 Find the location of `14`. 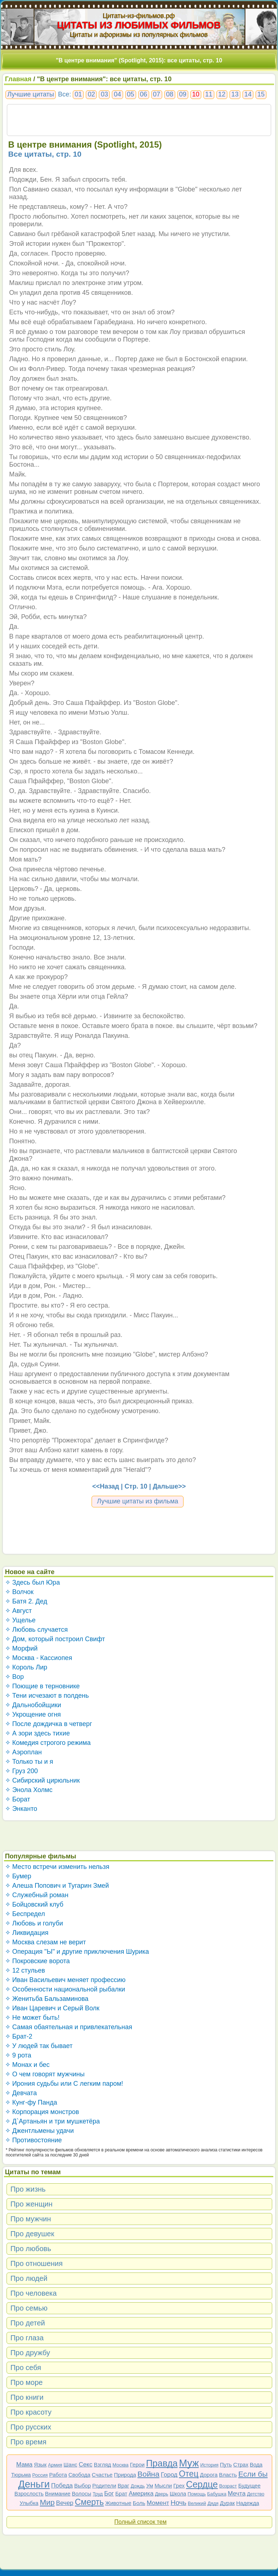

14 is located at coordinates (248, 94).